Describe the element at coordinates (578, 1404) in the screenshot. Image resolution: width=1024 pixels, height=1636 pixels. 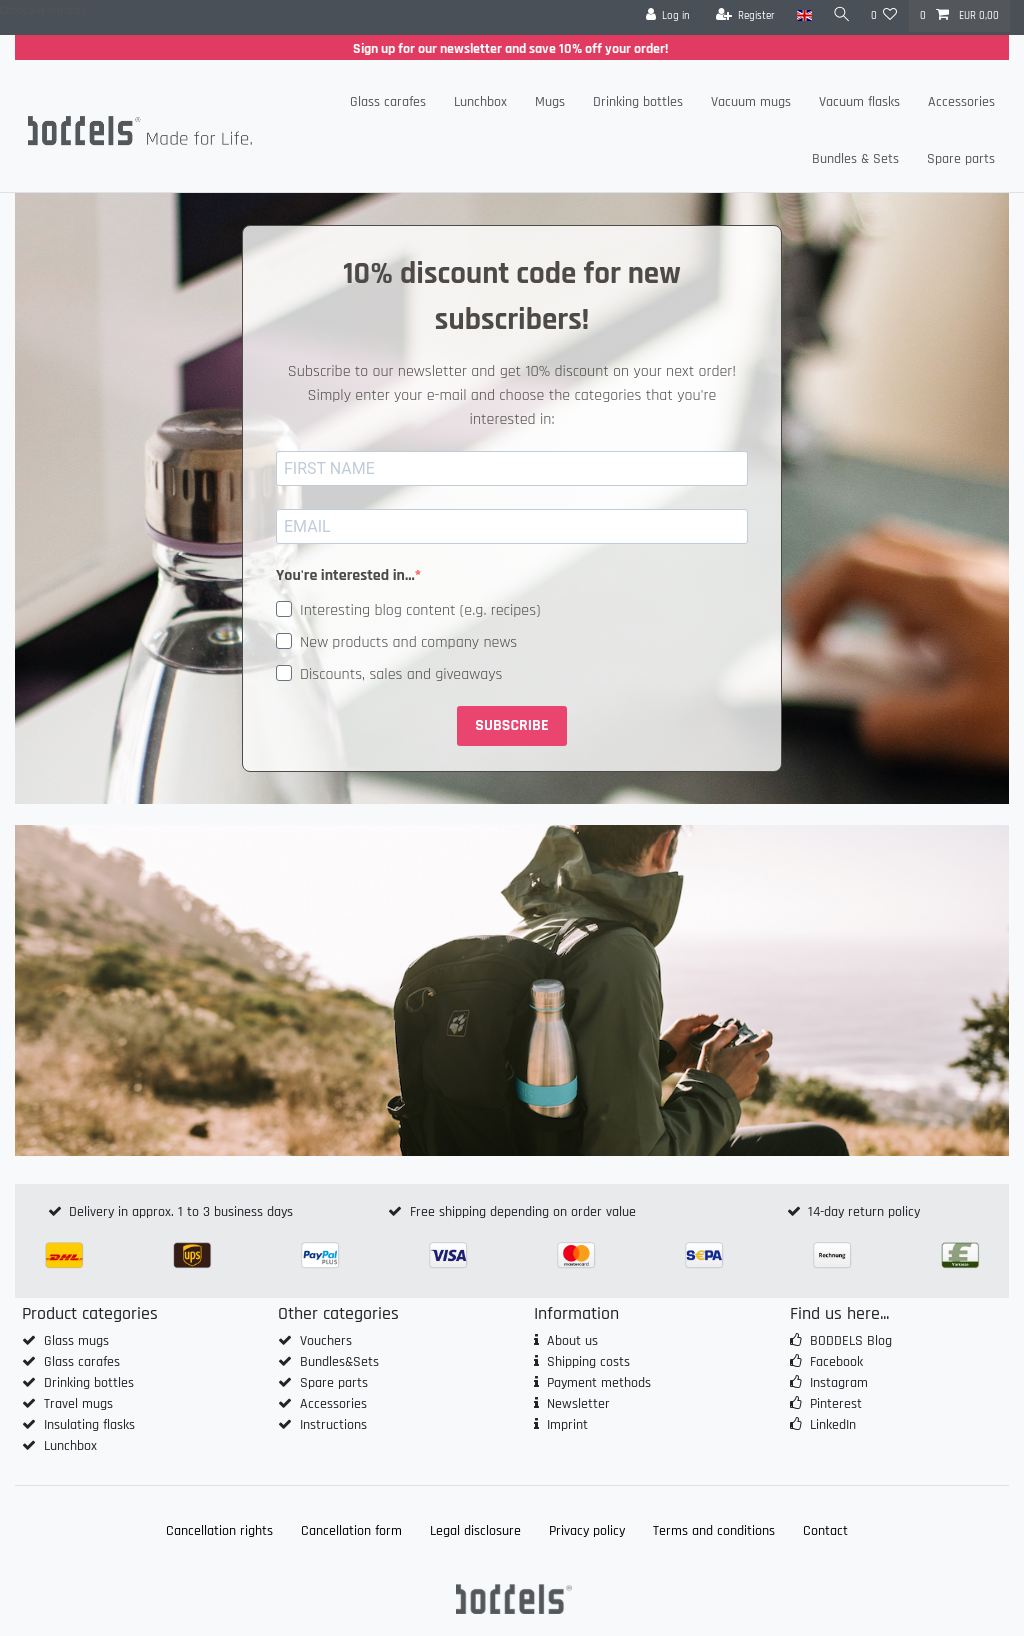
I see `Newsletter` at that location.